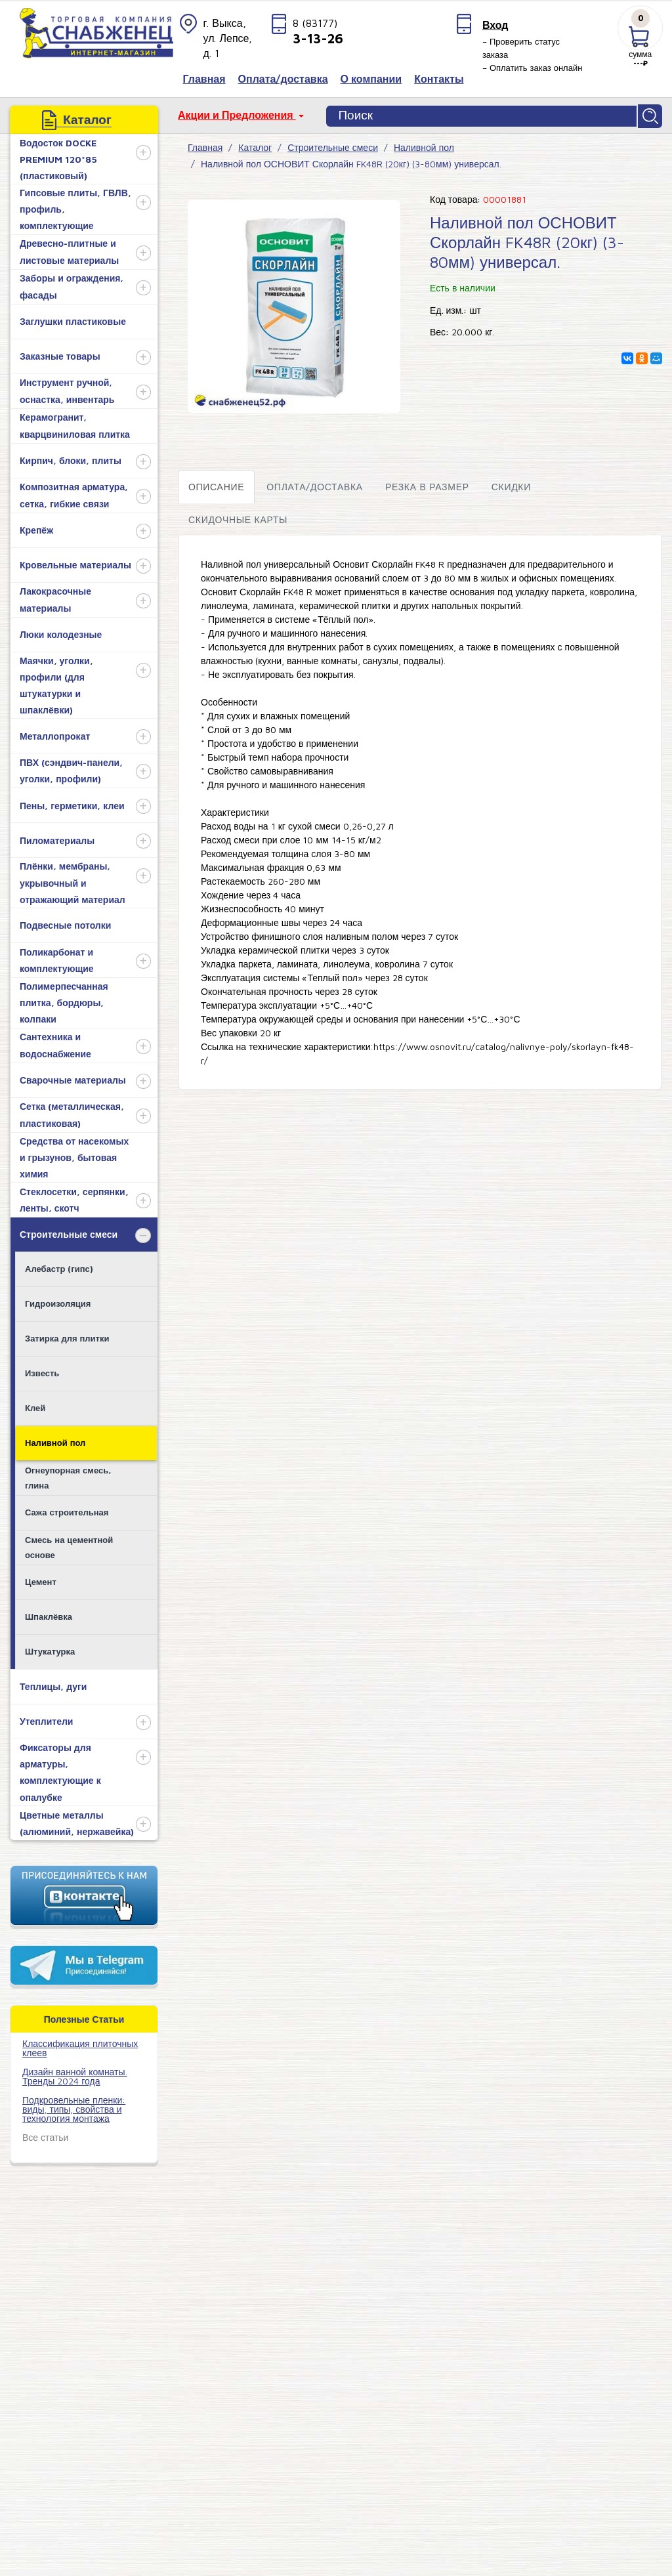 This screenshot has width=672, height=2576. What do you see at coordinates (67, 388) in the screenshot?
I see `Инструмент ручной, оснастка, инвентарь` at bounding box center [67, 388].